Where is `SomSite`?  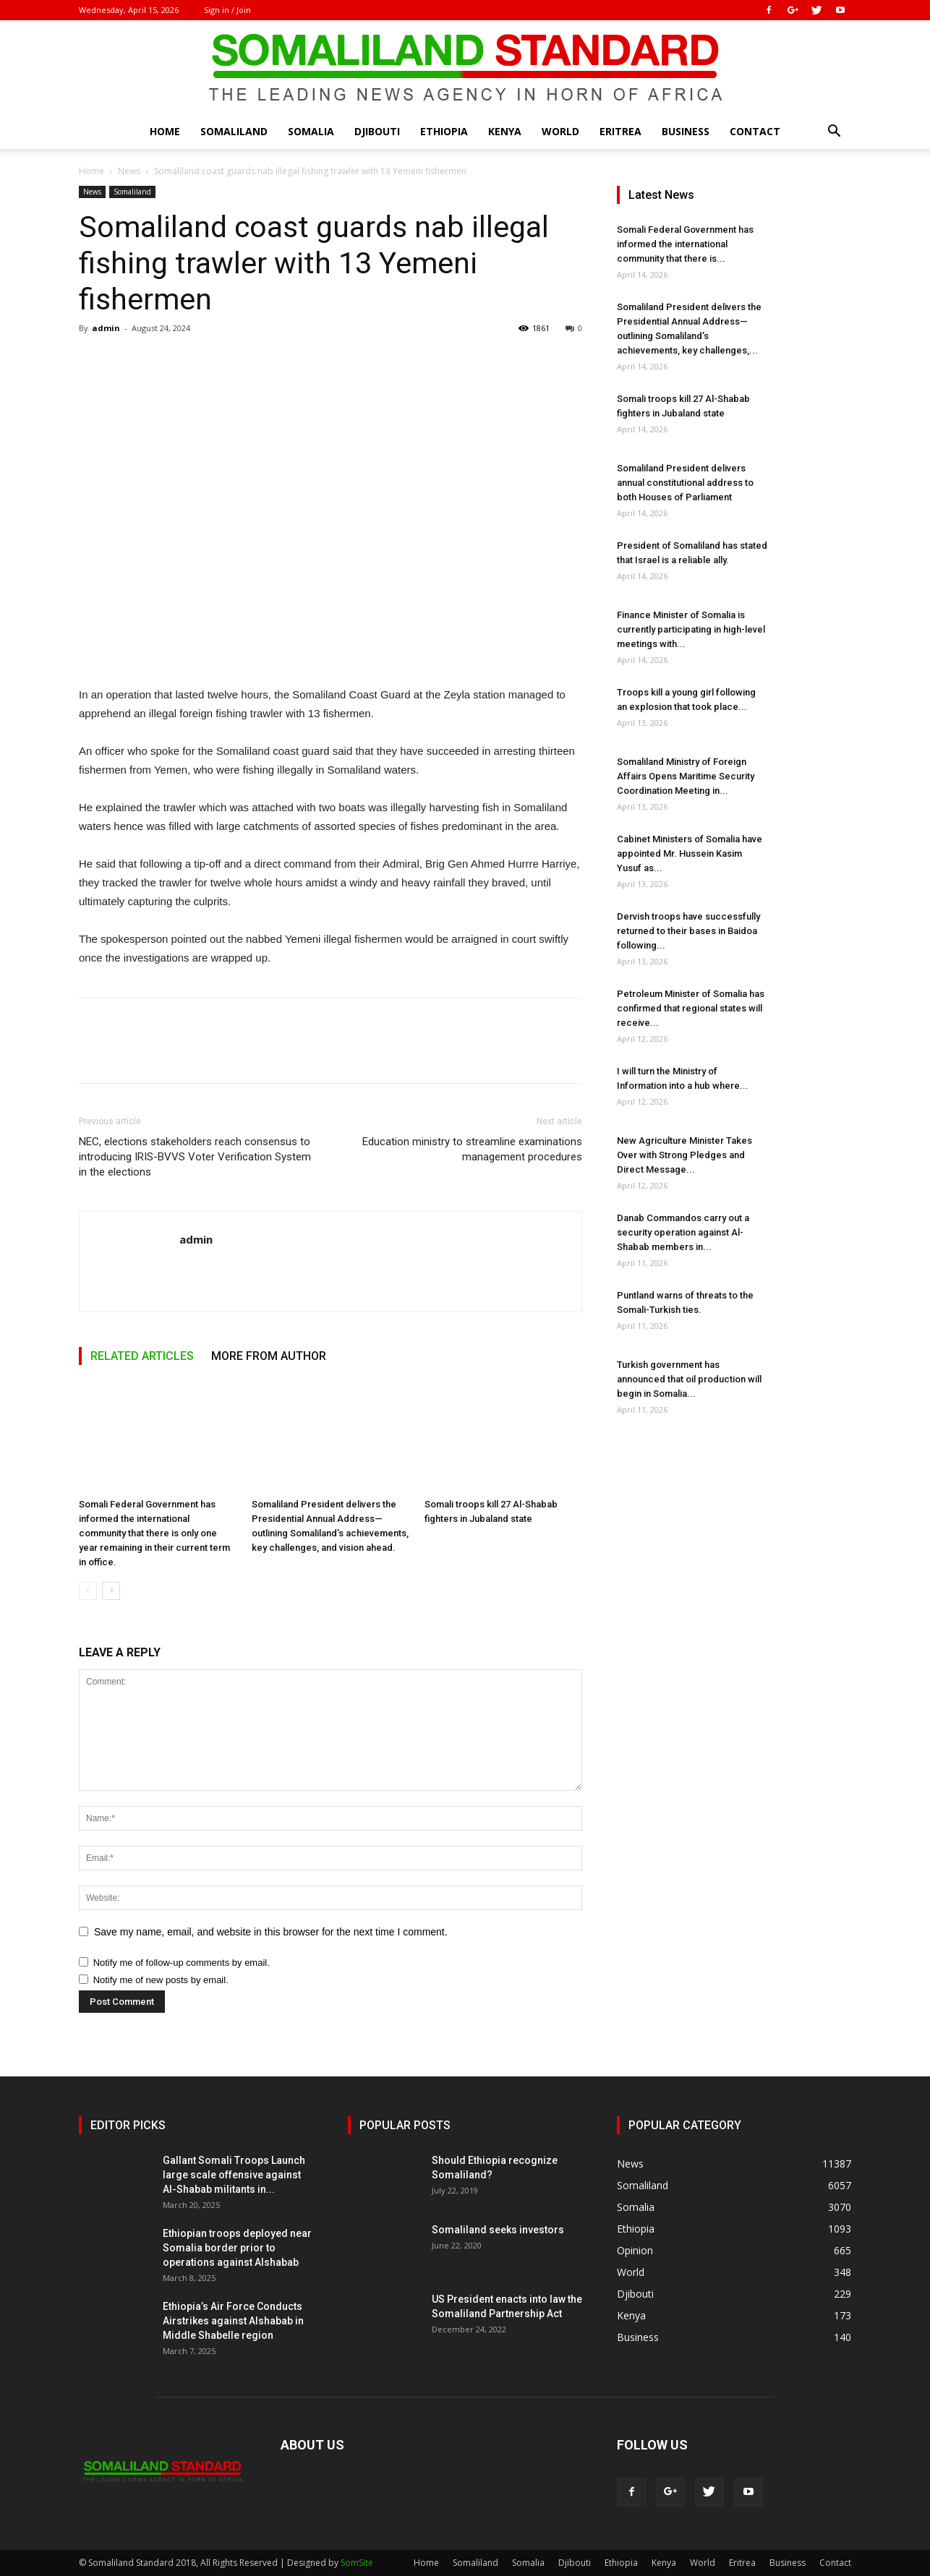
SomSite is located at coordinates (357, 2562).